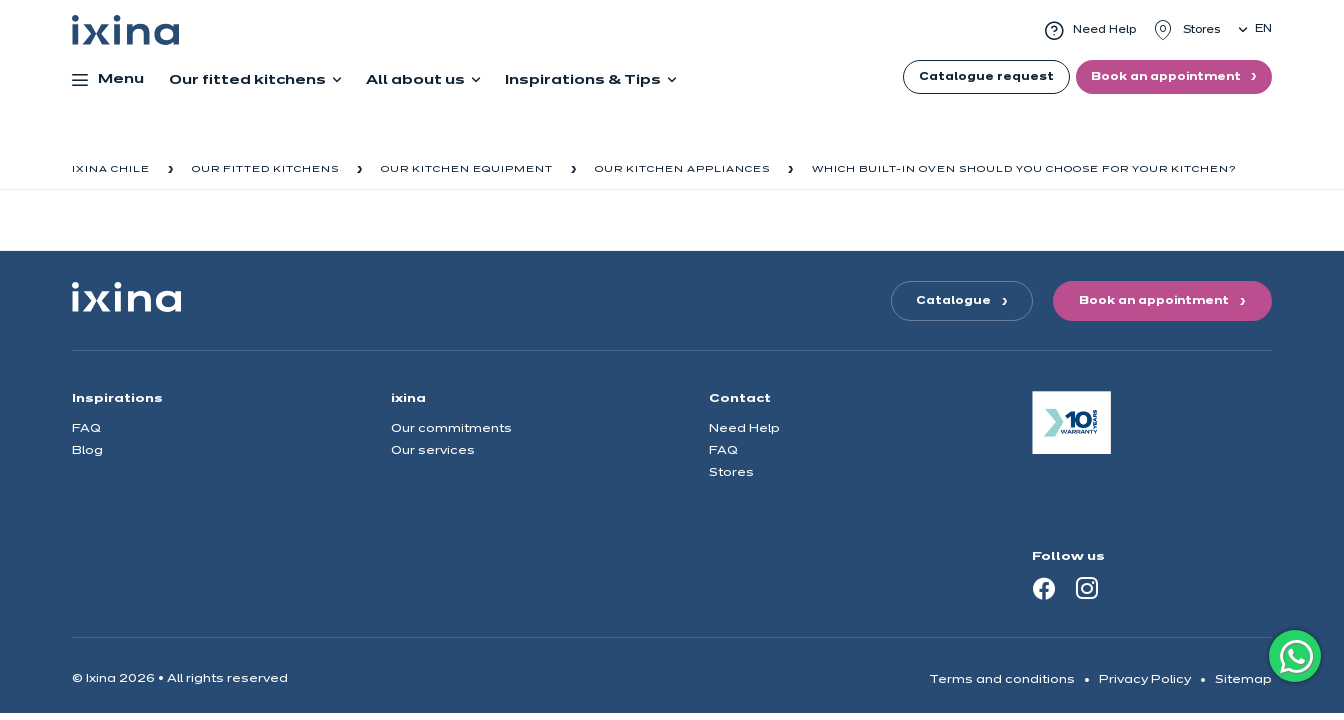 This screenshot has width=1344, height=720. What do you see at coordinates (986, 77) in the screenshot?
I see `Catalogue request` at bounding box center [986, 77].